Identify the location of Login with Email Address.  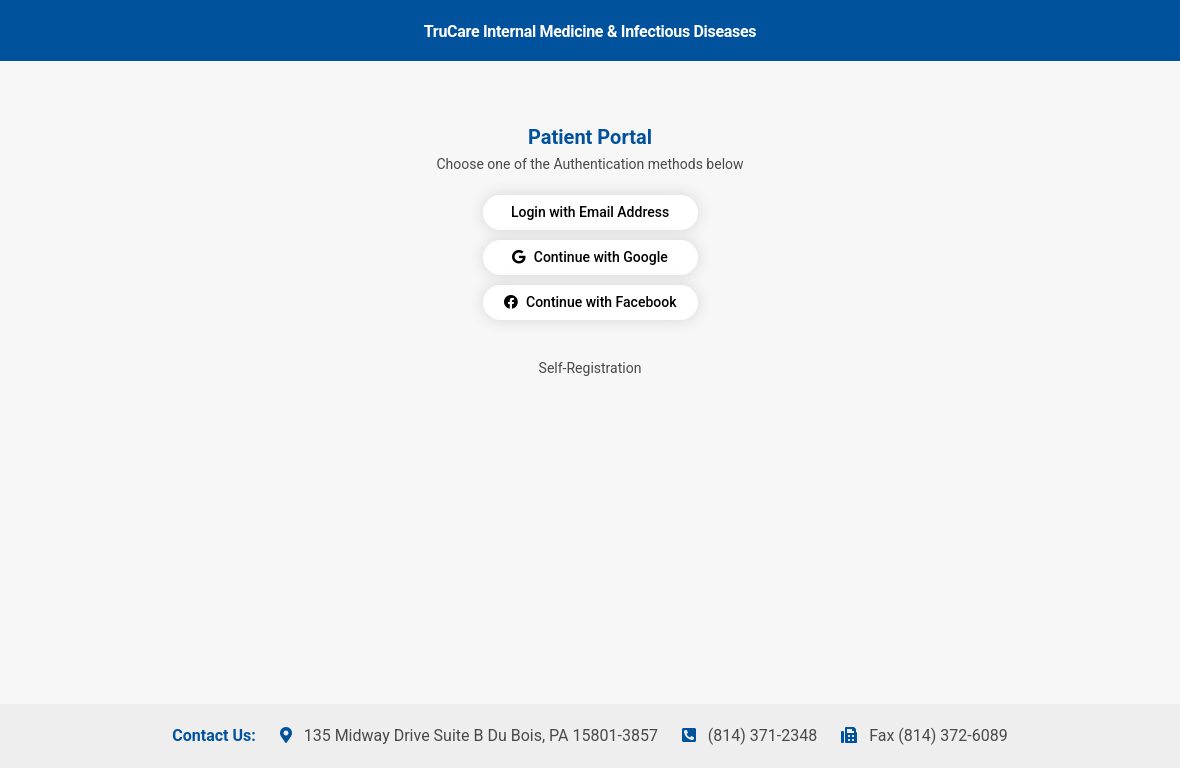
(590, 212).